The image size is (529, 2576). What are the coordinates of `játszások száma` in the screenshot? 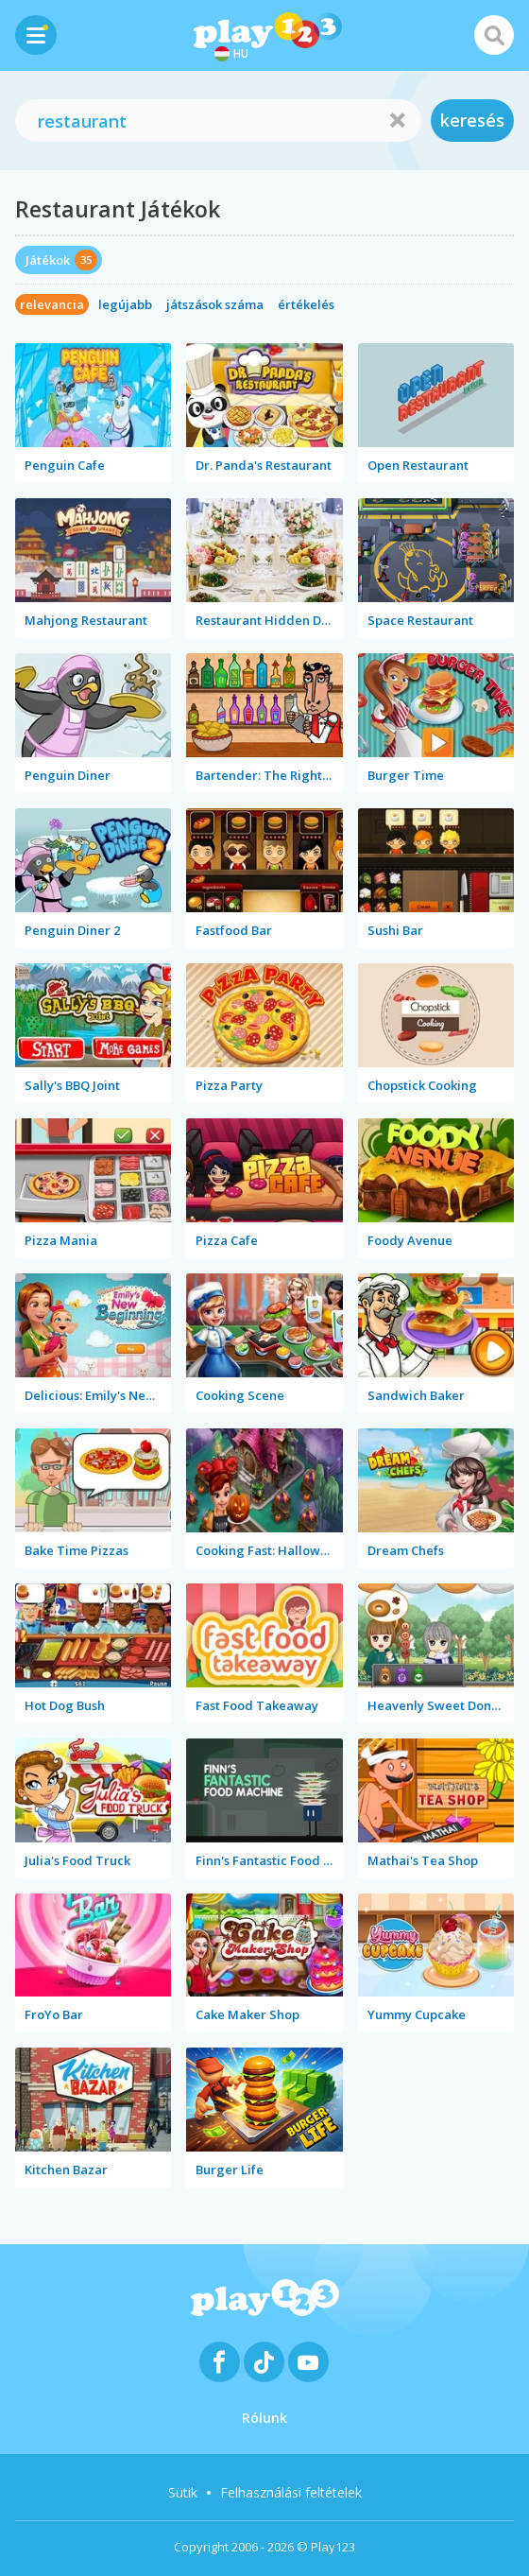 It's located at (215, 304).